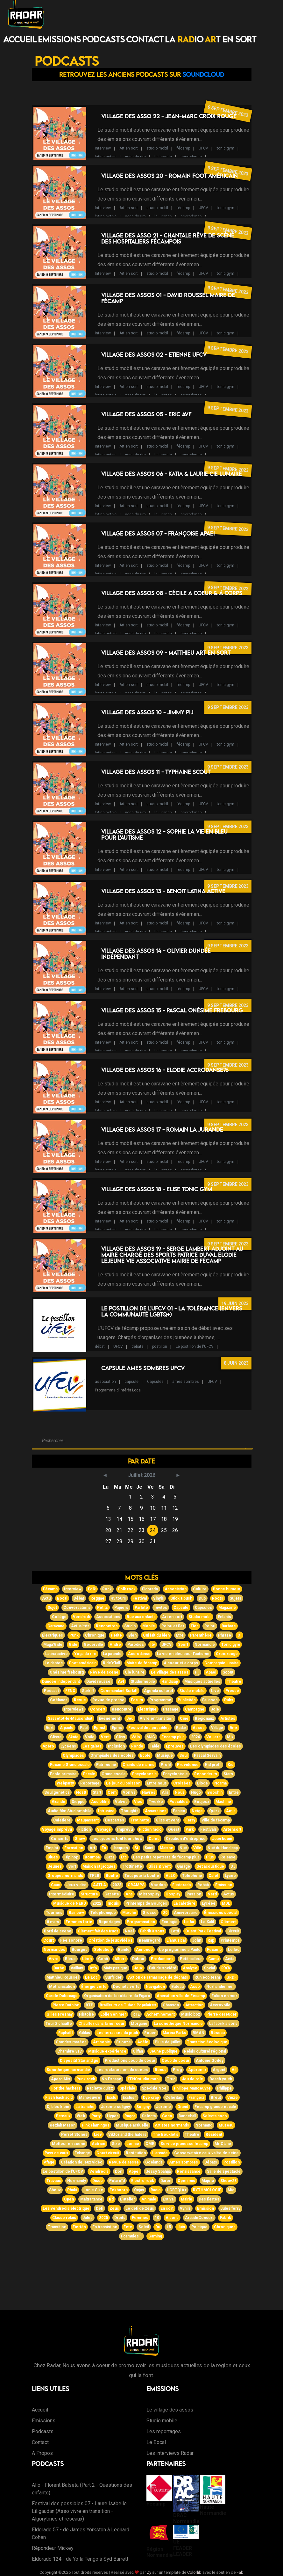 This screenshot has width=283, height=2576. What do you see at coordinates (144, 2079) in the screenshot?
I see `FENOstudio mobil` at bounding box center [144, 2079].